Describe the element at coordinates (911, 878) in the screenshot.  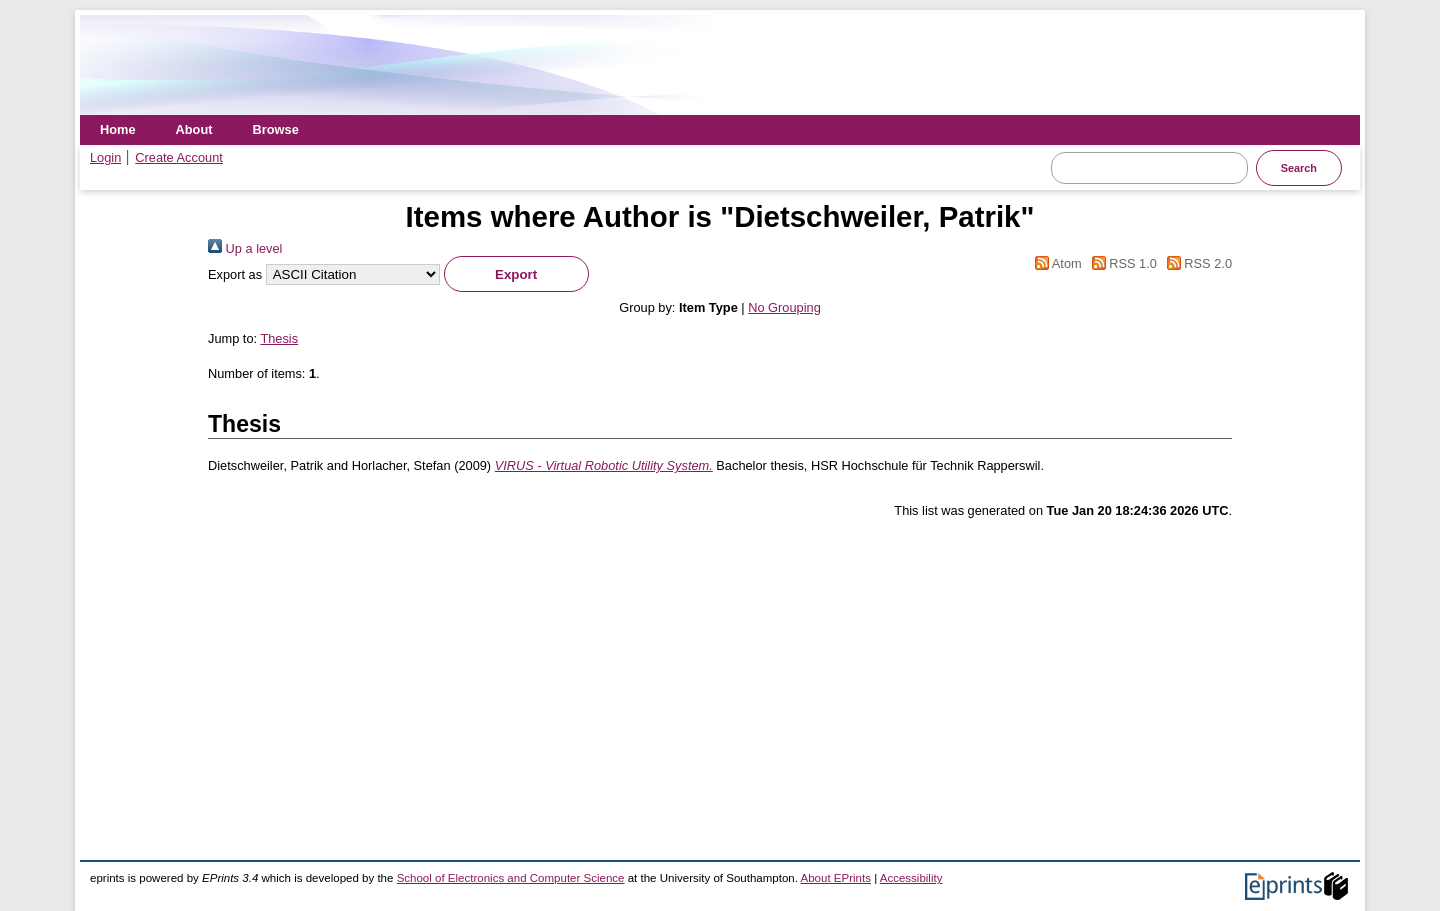
I see `Accessibility` at that location.